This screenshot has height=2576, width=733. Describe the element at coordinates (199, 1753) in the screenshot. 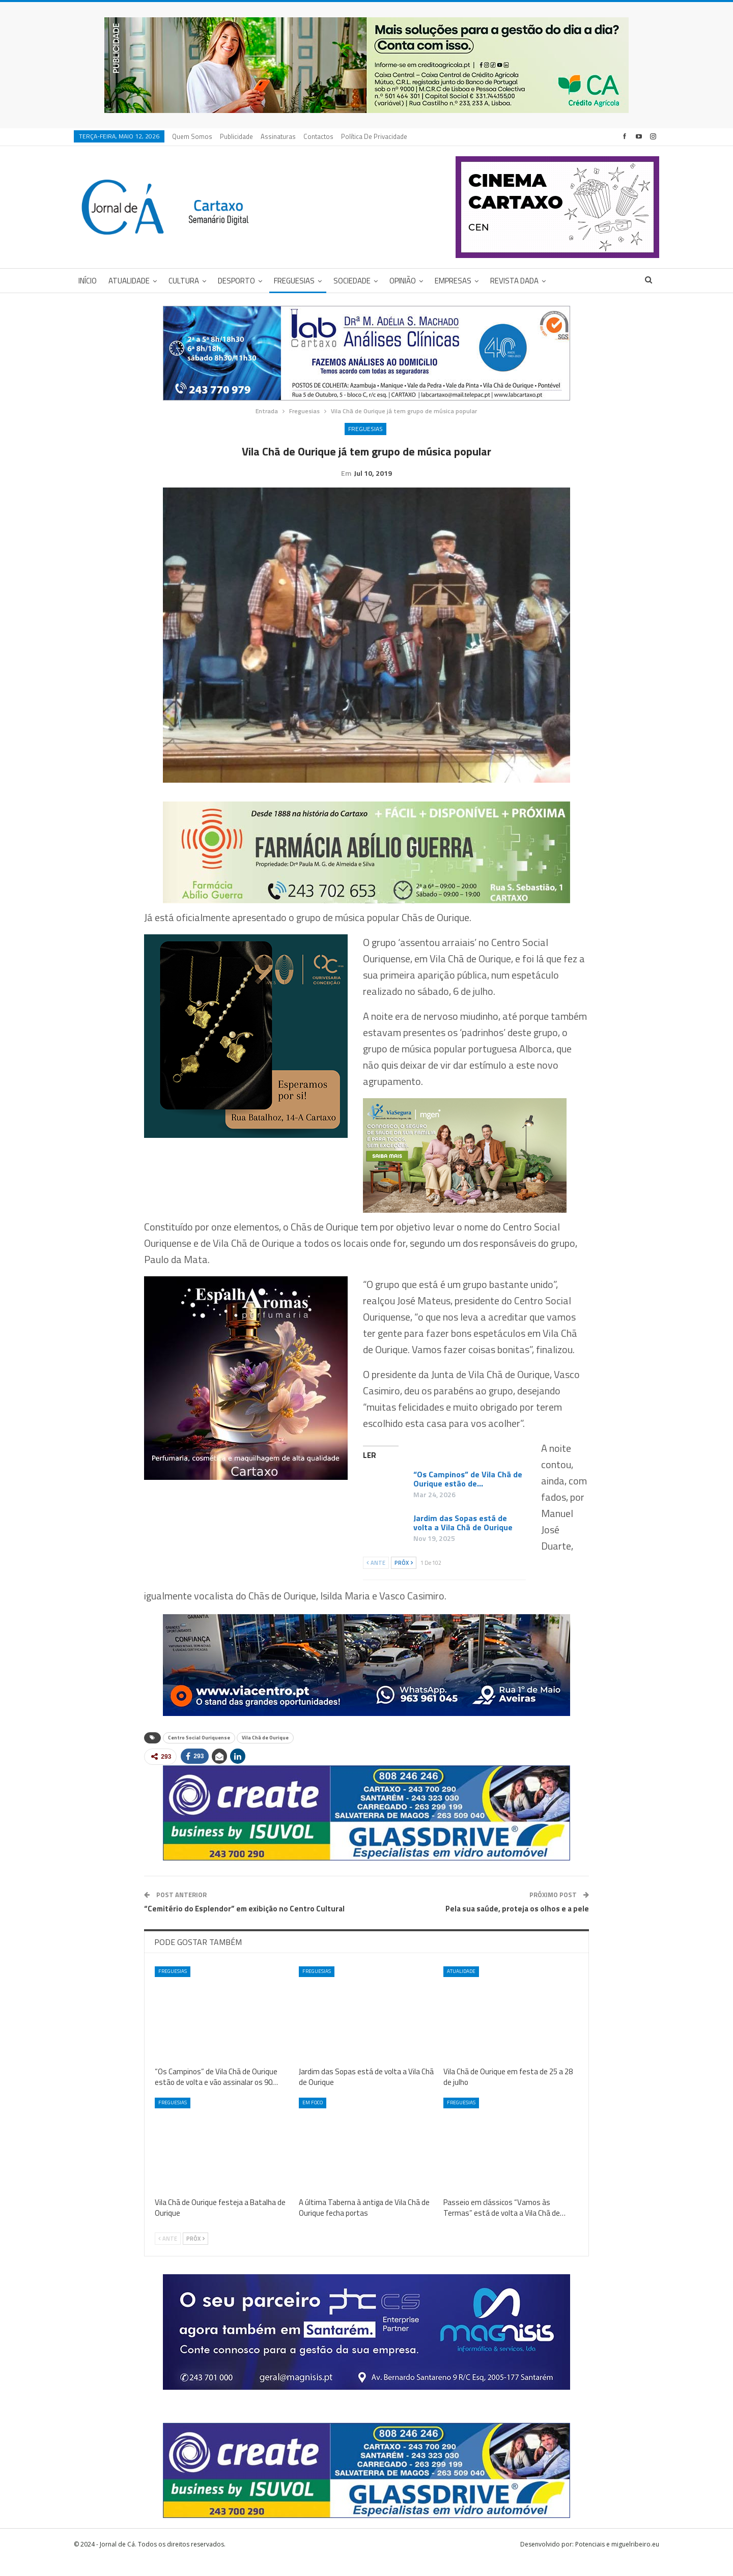

I see `Centro Social Ouriquense` at that location.